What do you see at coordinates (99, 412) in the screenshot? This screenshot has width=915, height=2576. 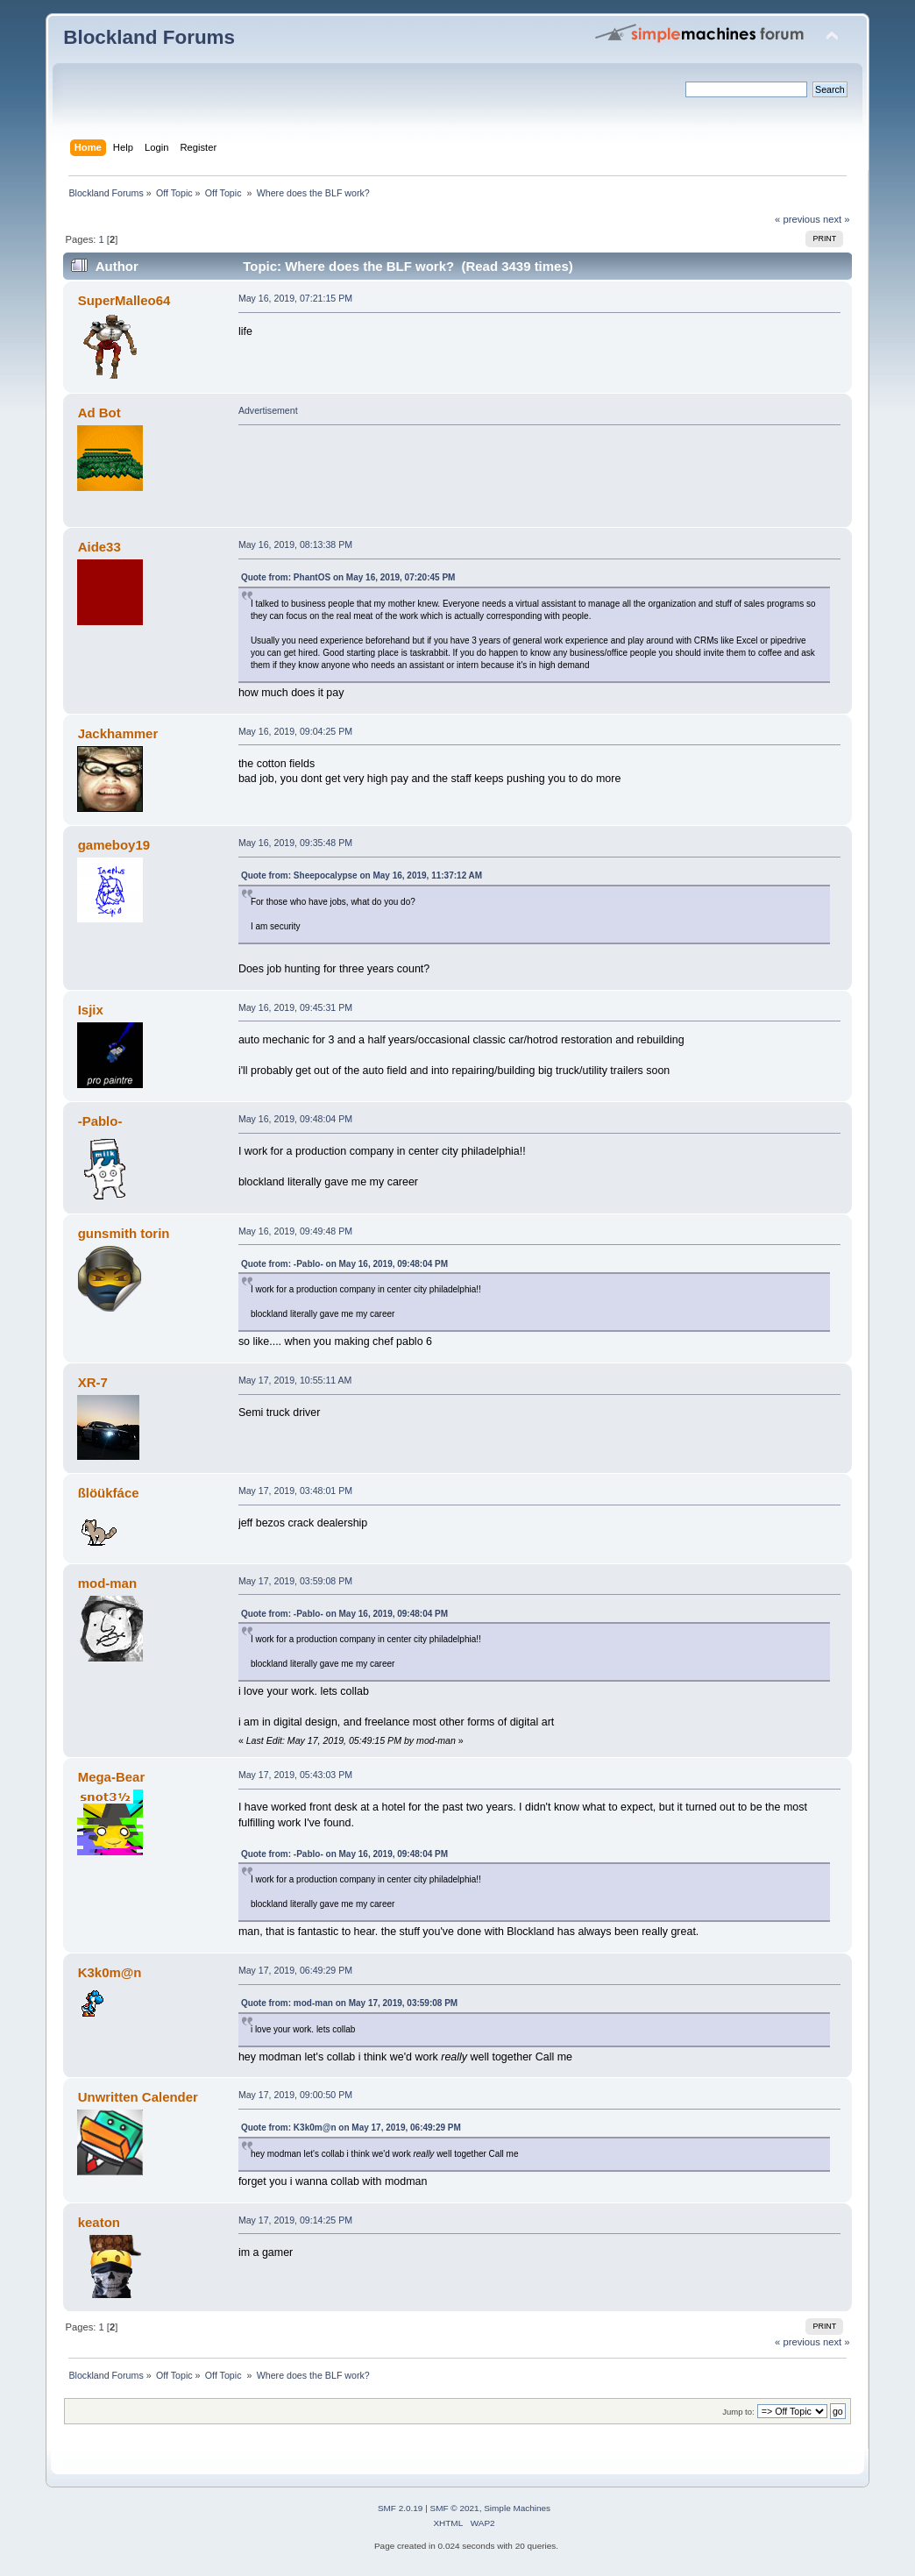 I see `Ad Bot` at bounding box center [99, 412].